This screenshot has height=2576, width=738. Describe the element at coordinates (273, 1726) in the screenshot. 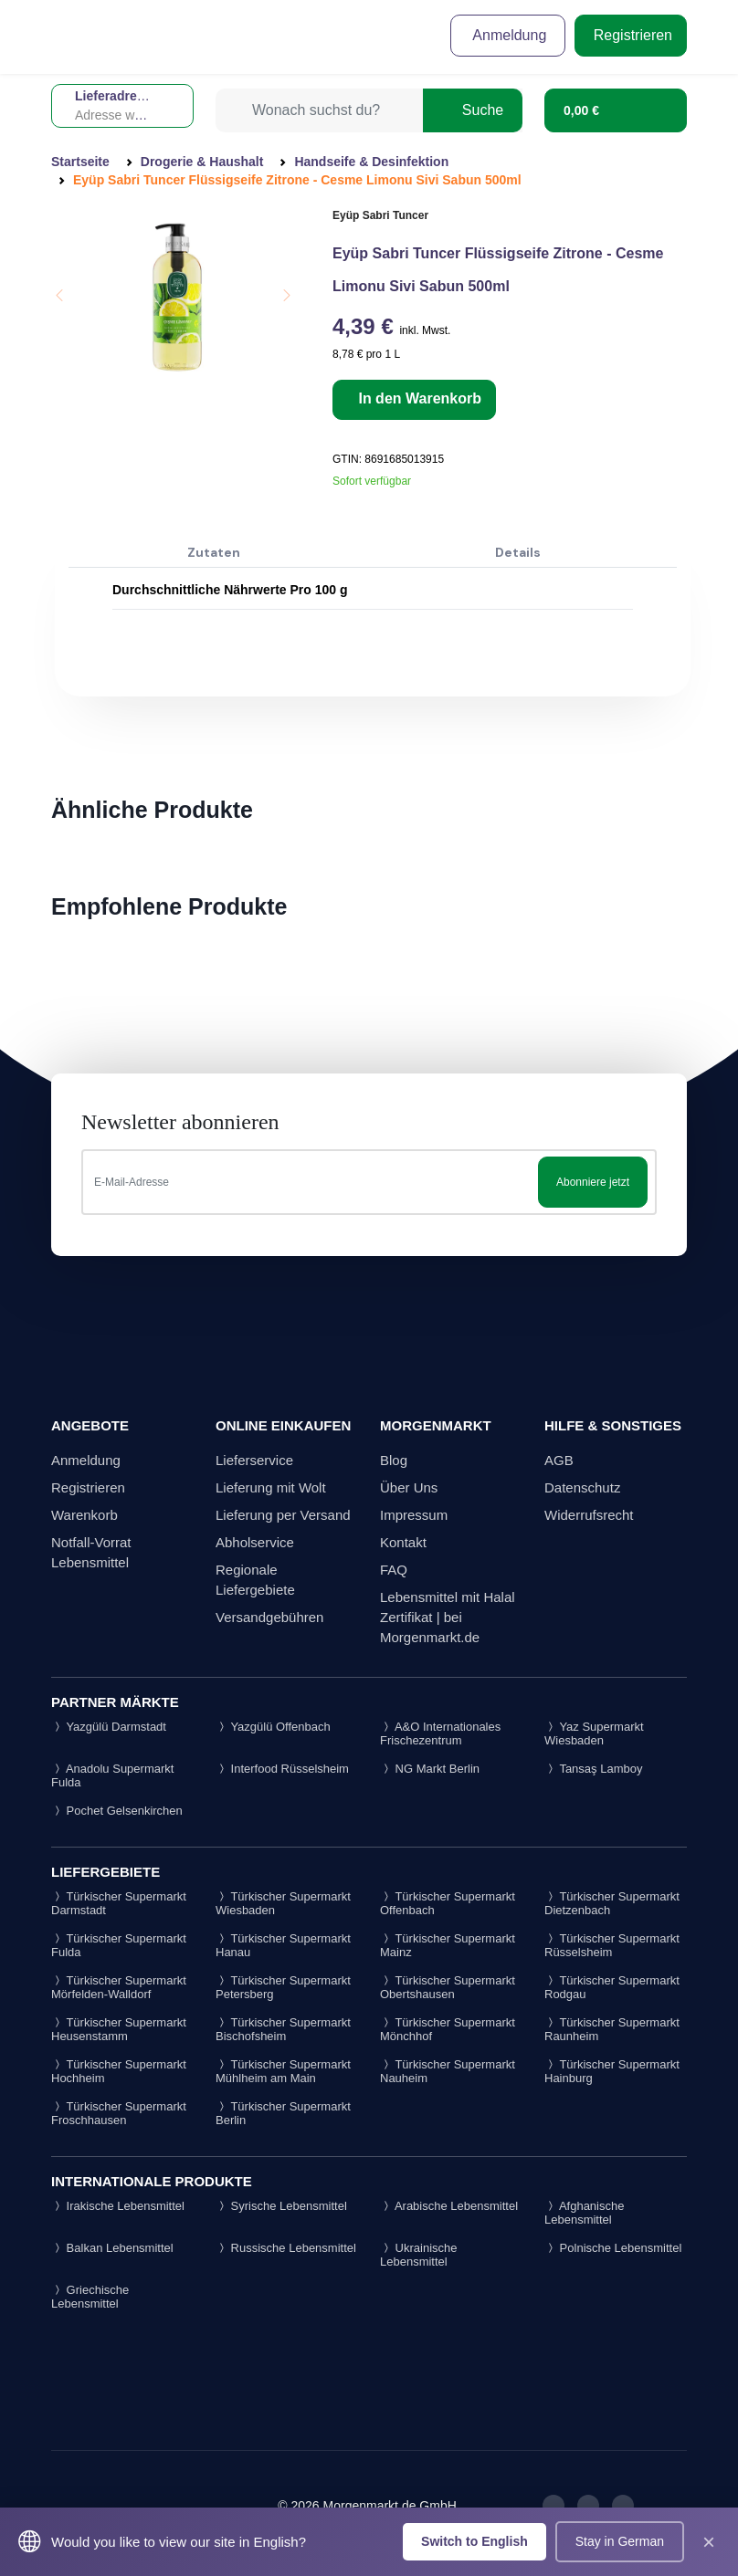

I see `Yazgülü Offenbach` at that location.